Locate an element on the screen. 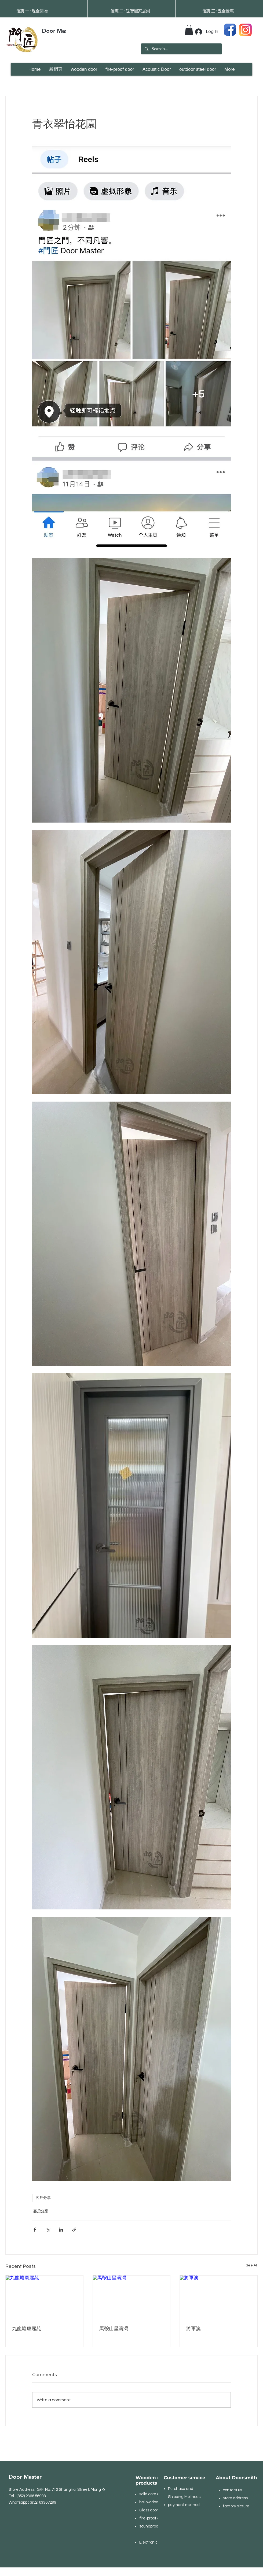 The height and width of the screenshot is (2576, 263). 客戶分享 is located at coordinates (43, 2198).